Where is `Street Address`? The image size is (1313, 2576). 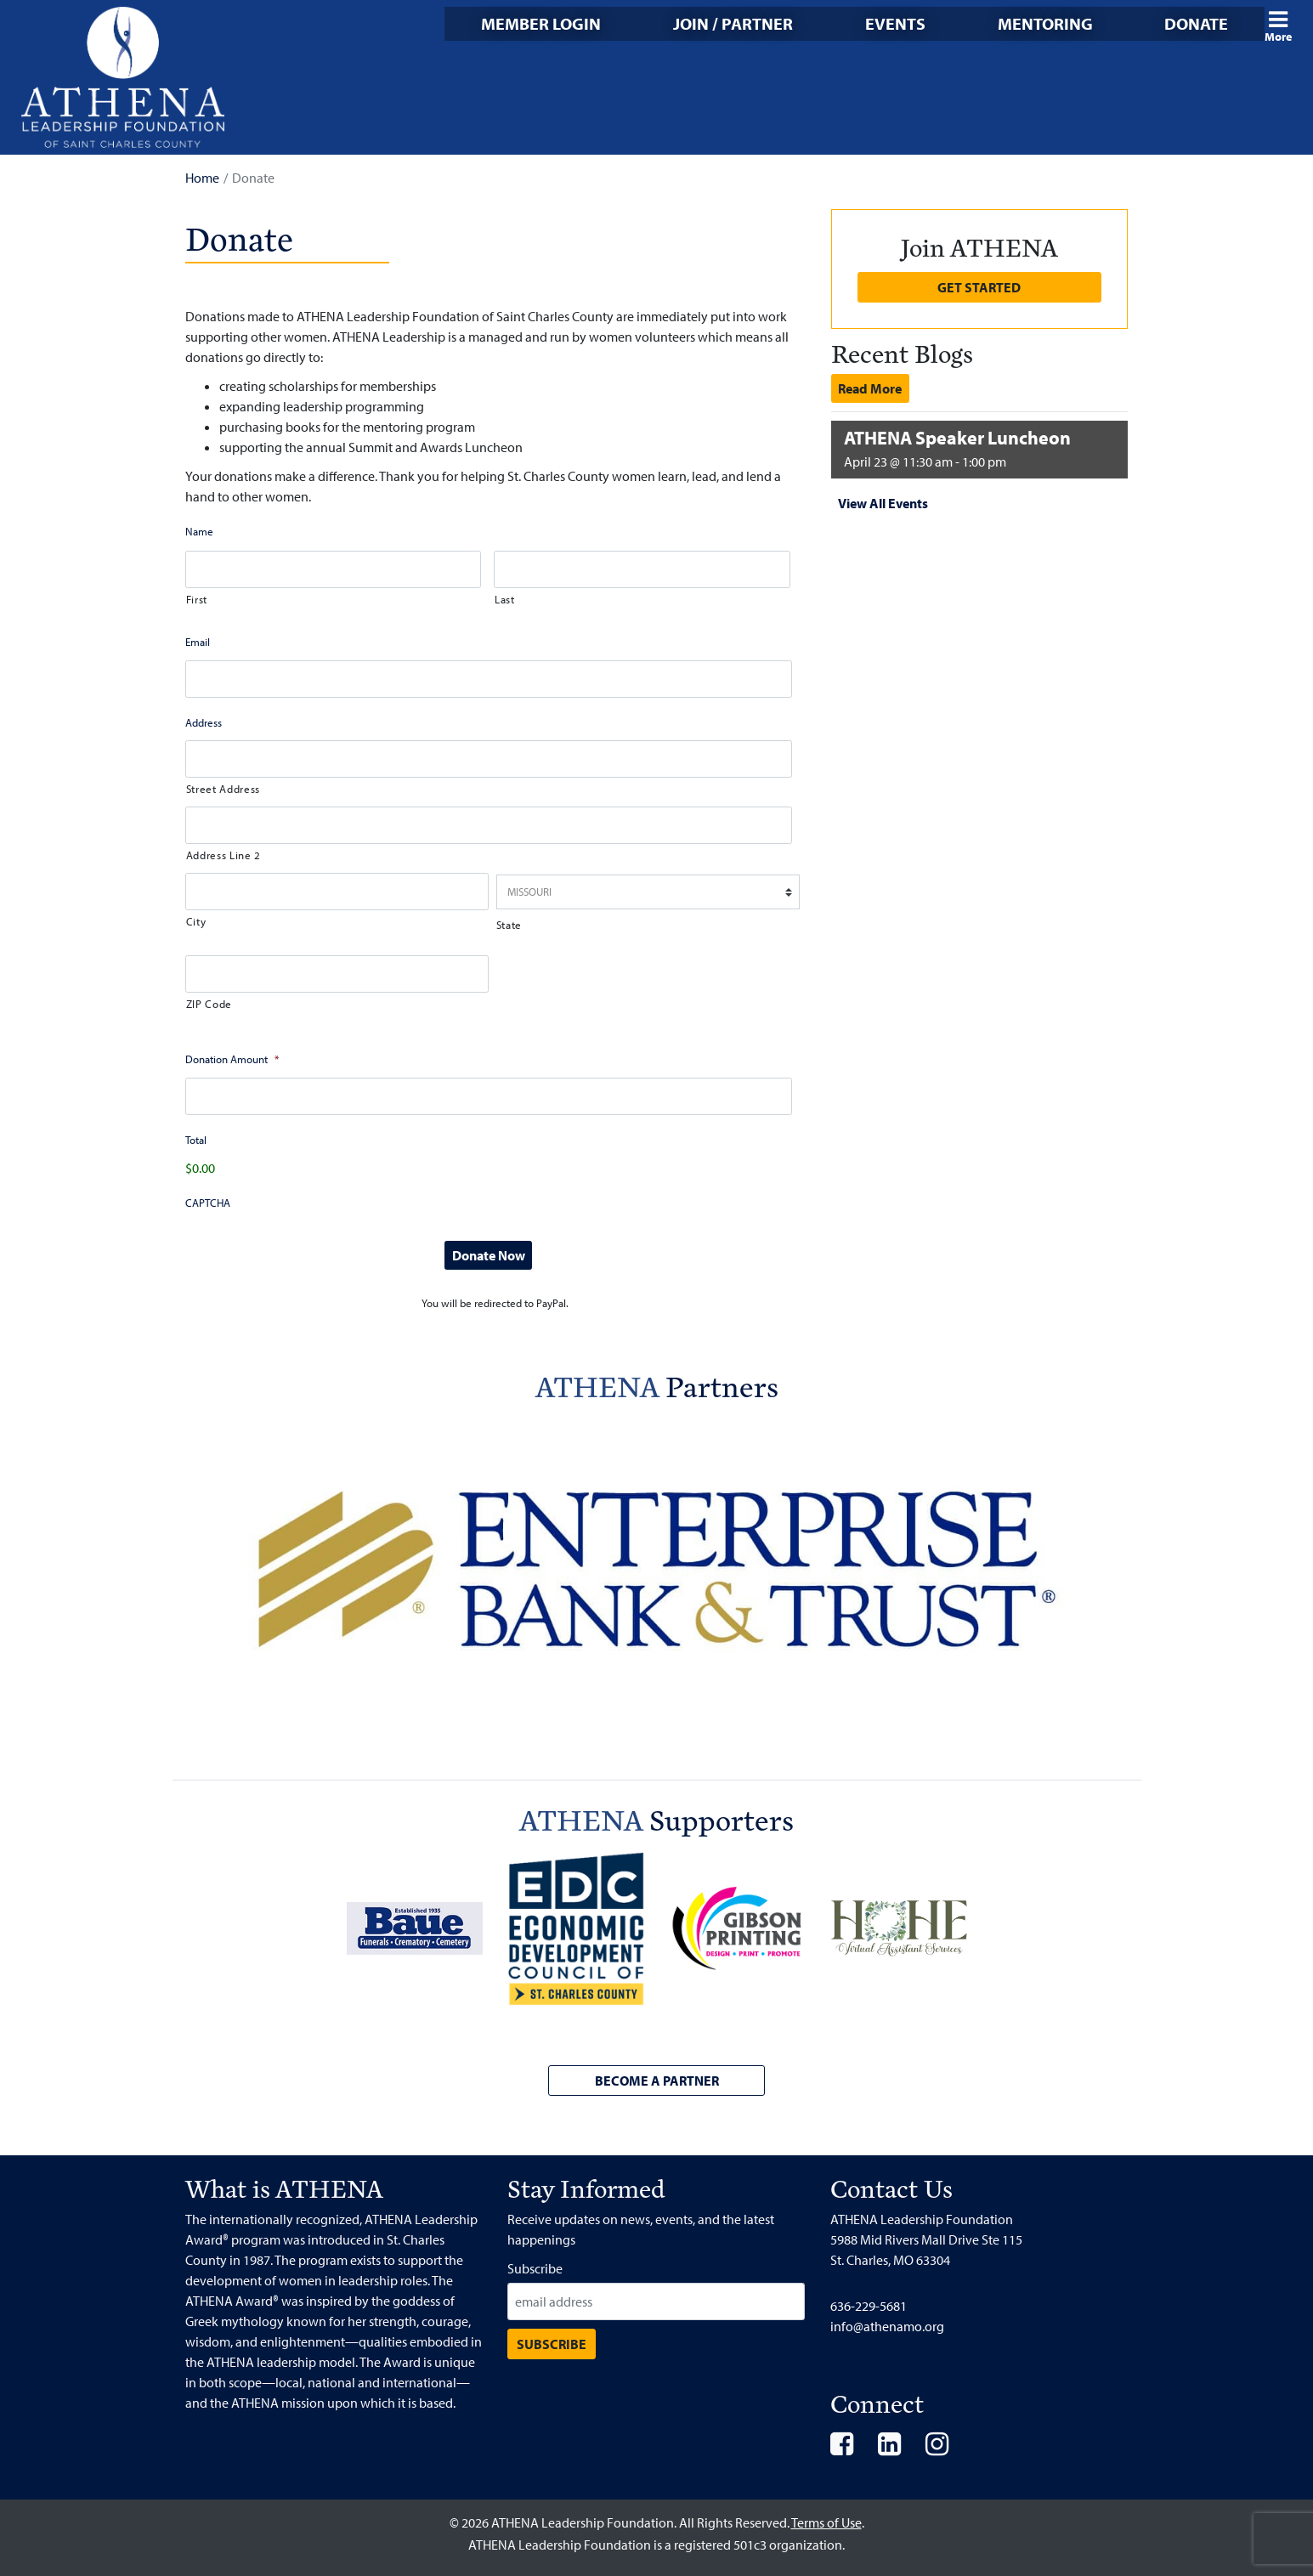 Street Address is located at coordinates (223, 788).